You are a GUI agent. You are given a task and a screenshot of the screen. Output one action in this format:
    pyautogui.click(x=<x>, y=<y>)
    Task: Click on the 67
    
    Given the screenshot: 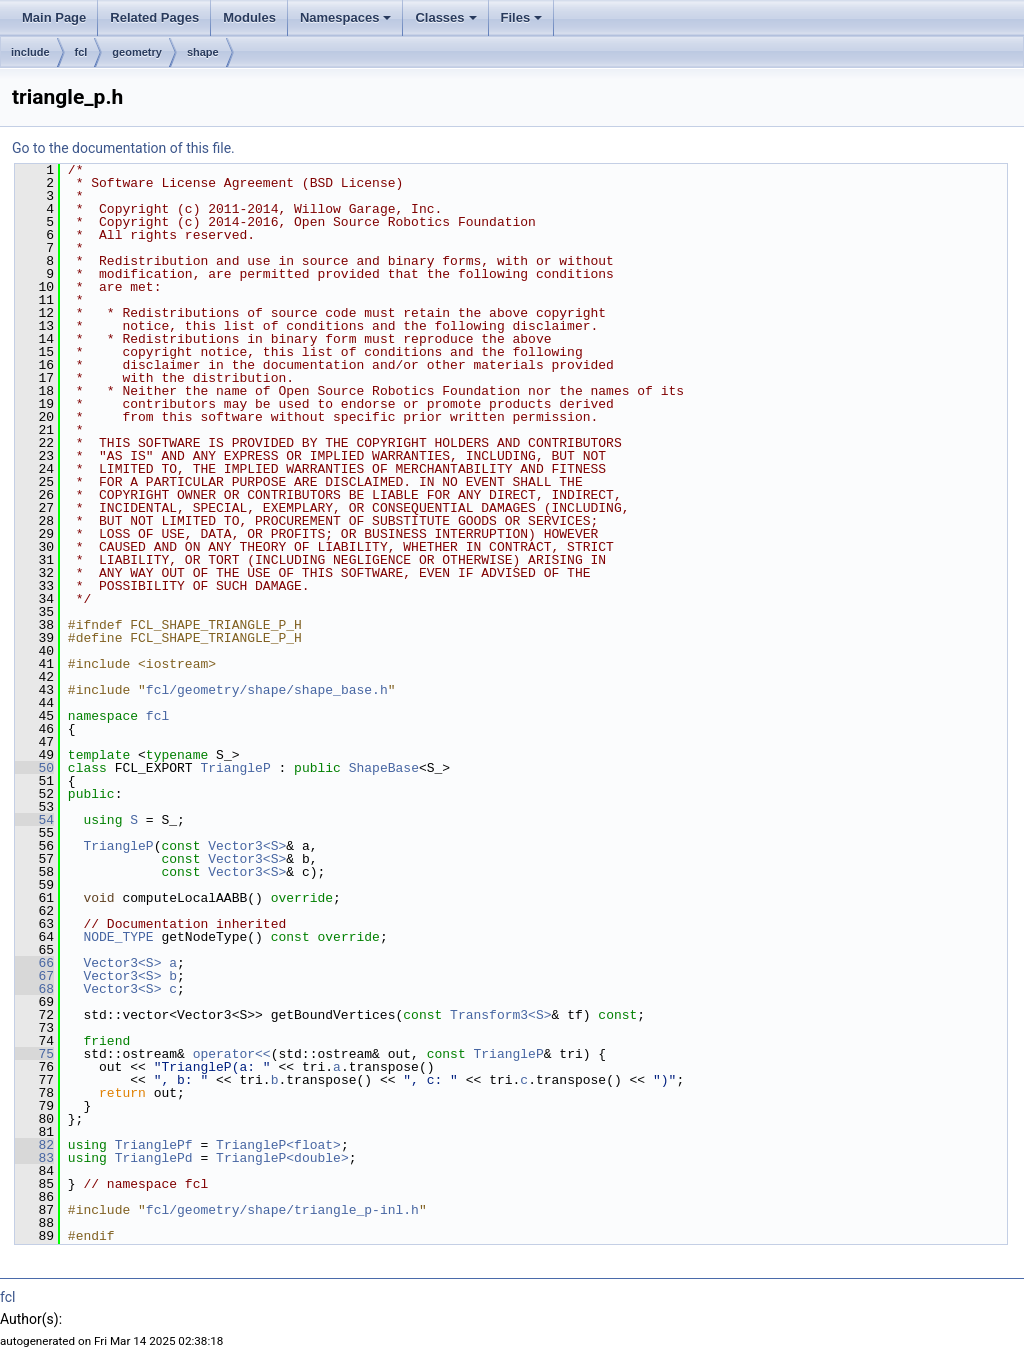 What is the action you would take?
    pyautogui.click(x=34, y=976)
    